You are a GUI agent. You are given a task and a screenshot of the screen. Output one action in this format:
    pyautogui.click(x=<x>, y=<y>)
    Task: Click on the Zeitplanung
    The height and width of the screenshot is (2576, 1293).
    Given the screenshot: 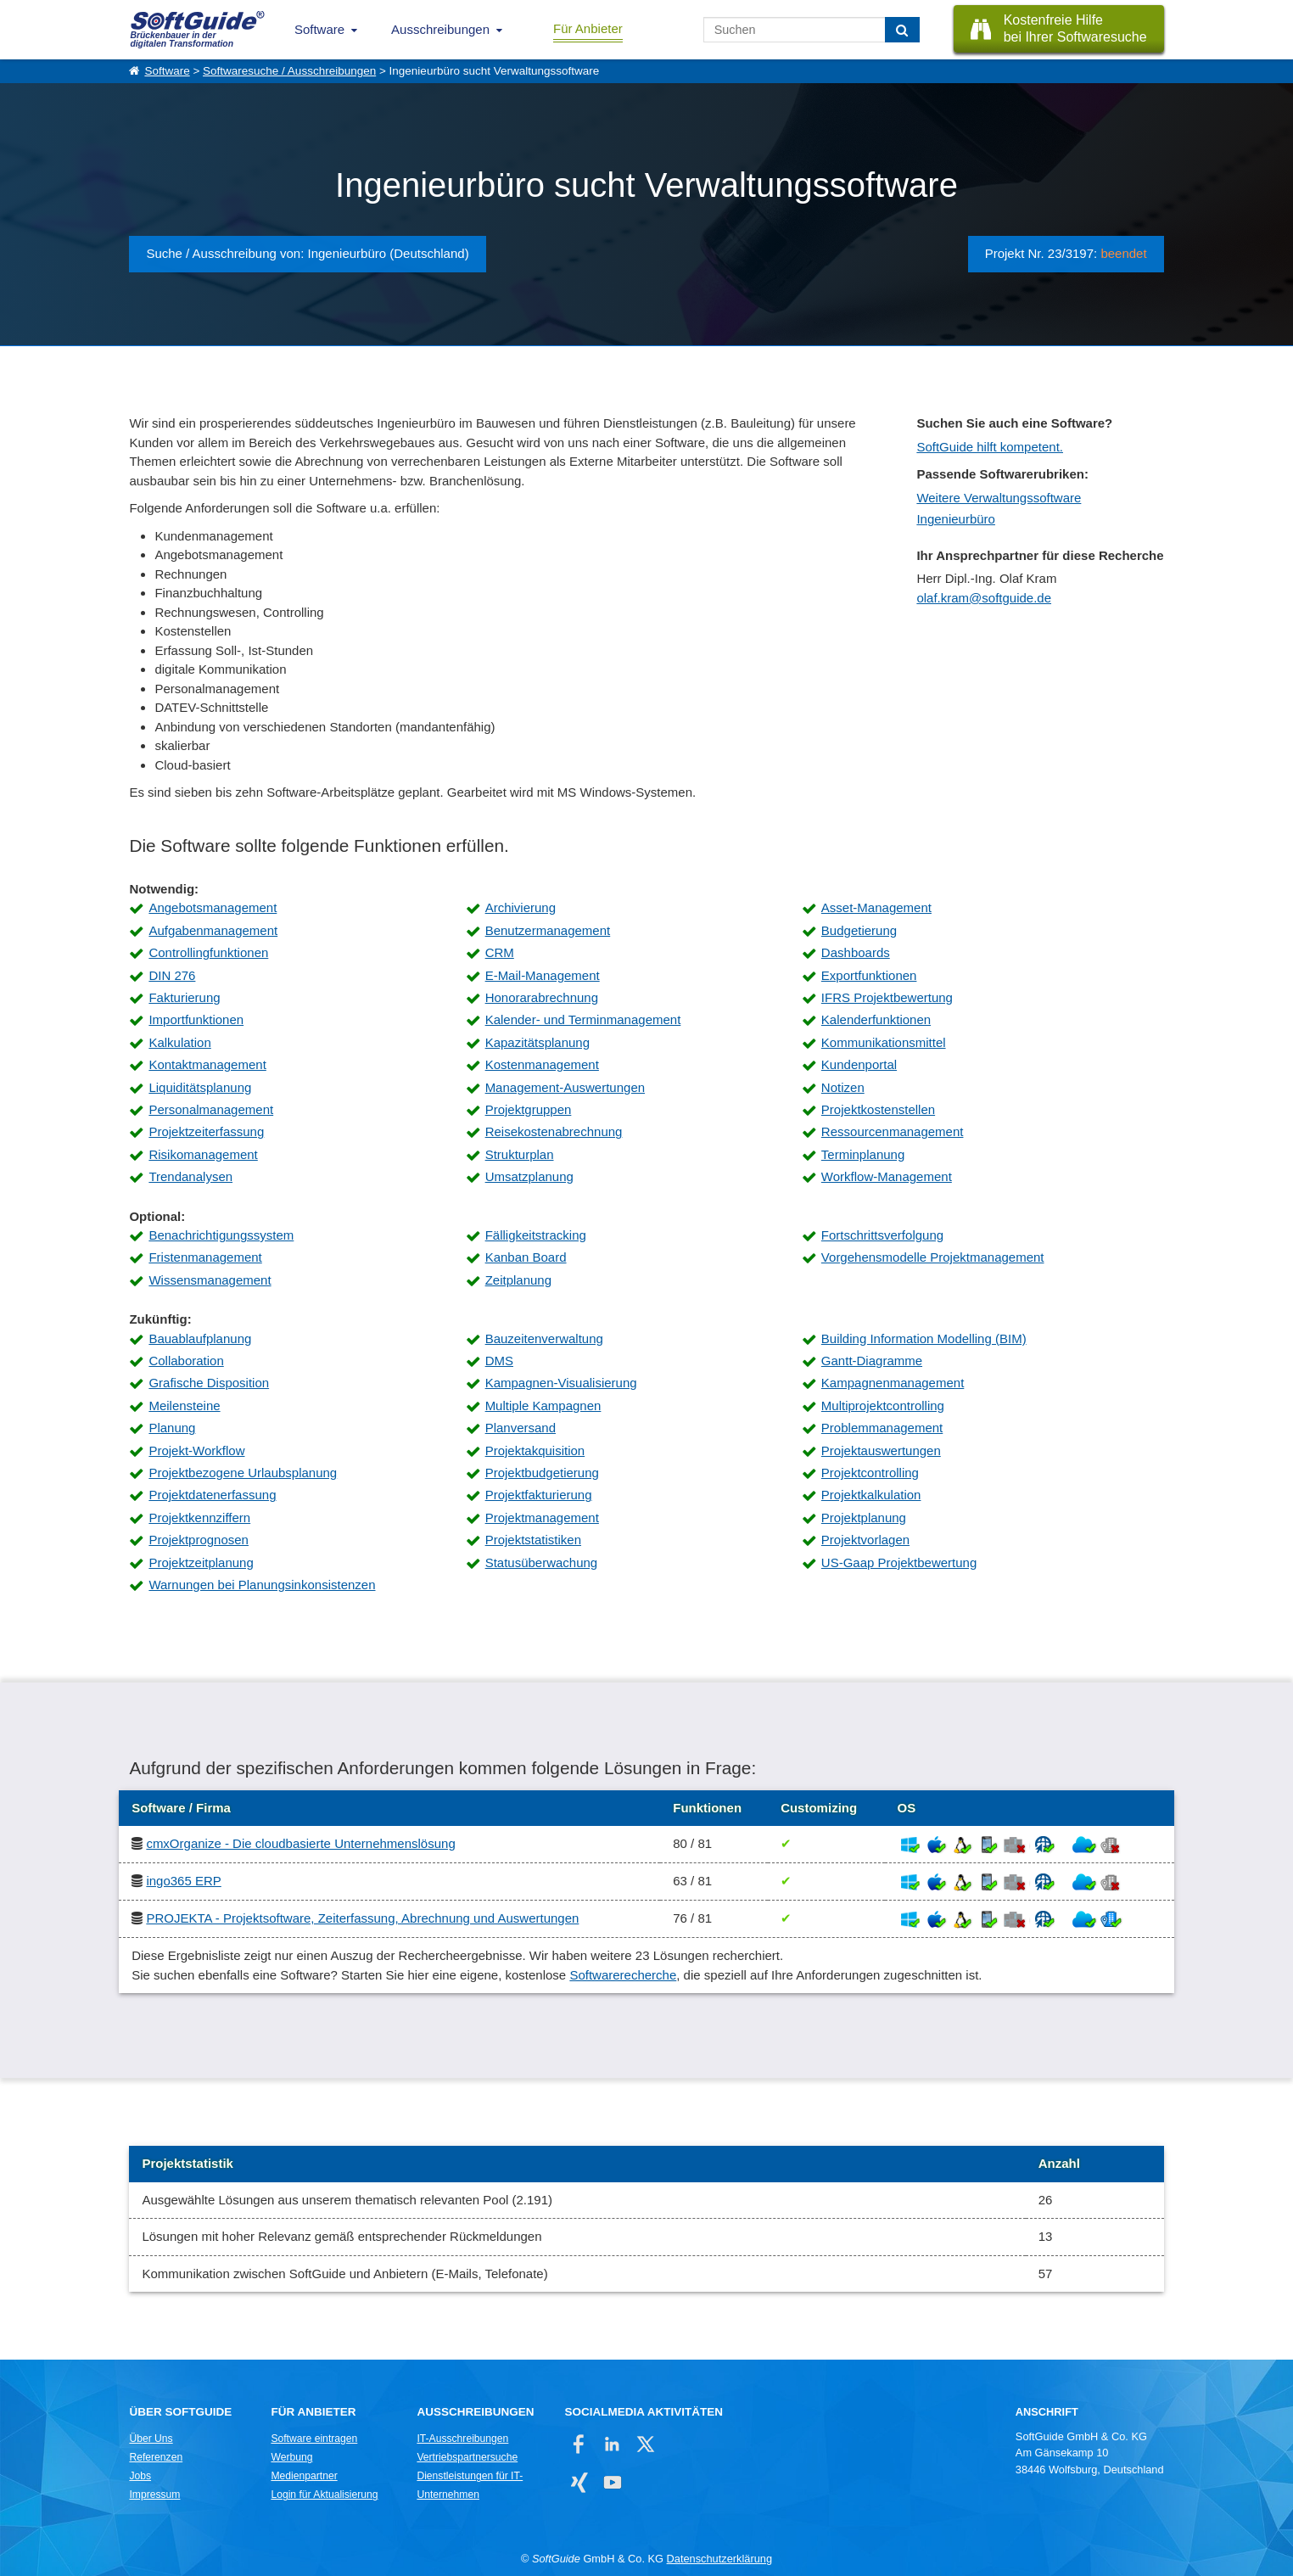 What is the action you would take?
    pyautogui.click(x=518, y=1280)
    